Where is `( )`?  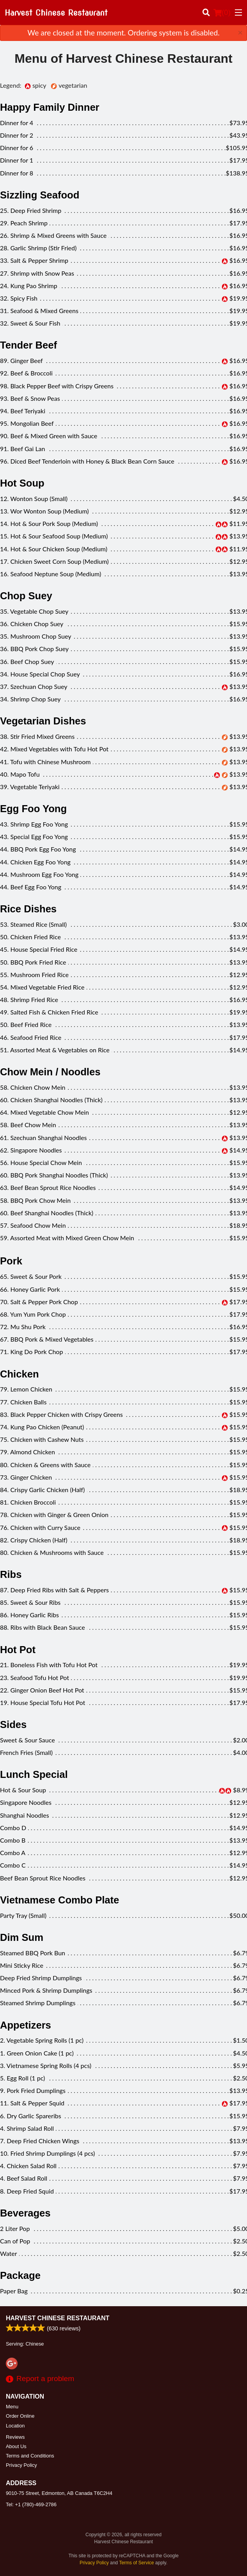
( ) is located at coordinates (222, 12).